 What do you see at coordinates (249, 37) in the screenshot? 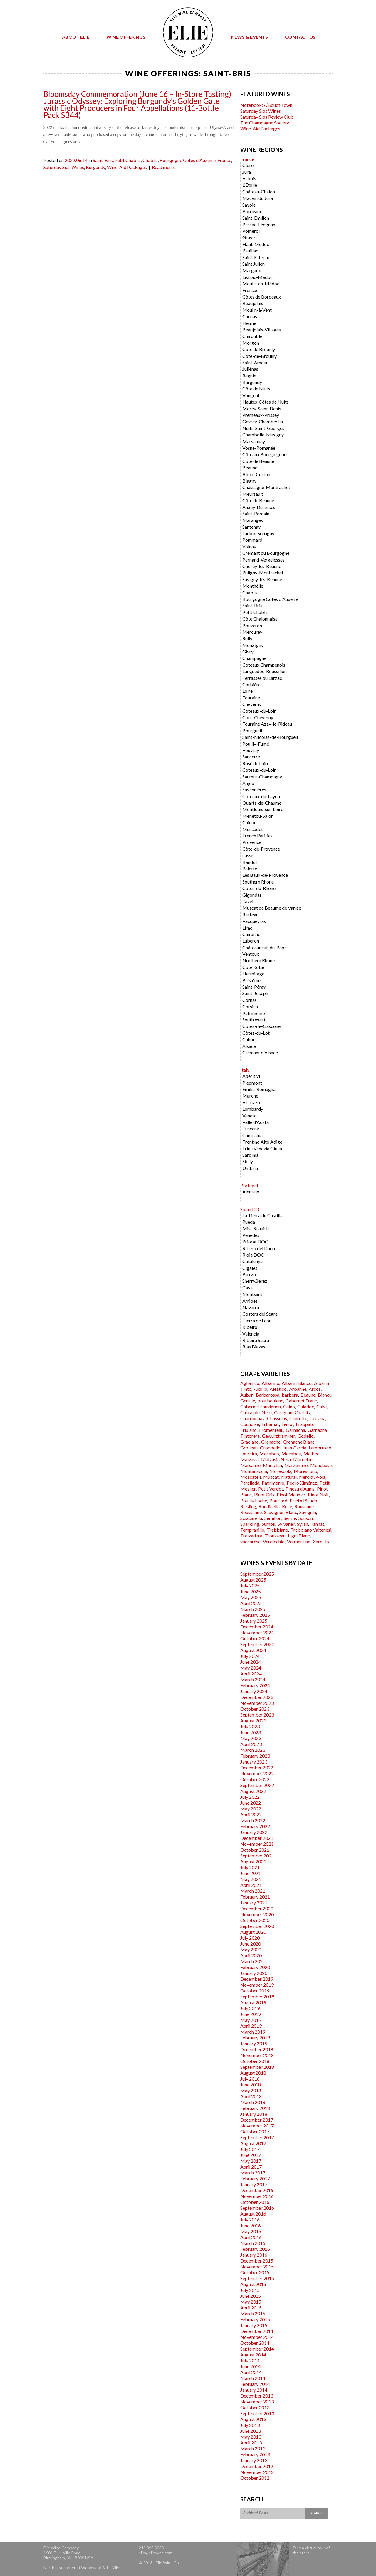
I see `News & Events` at bounding box center [249, 37].